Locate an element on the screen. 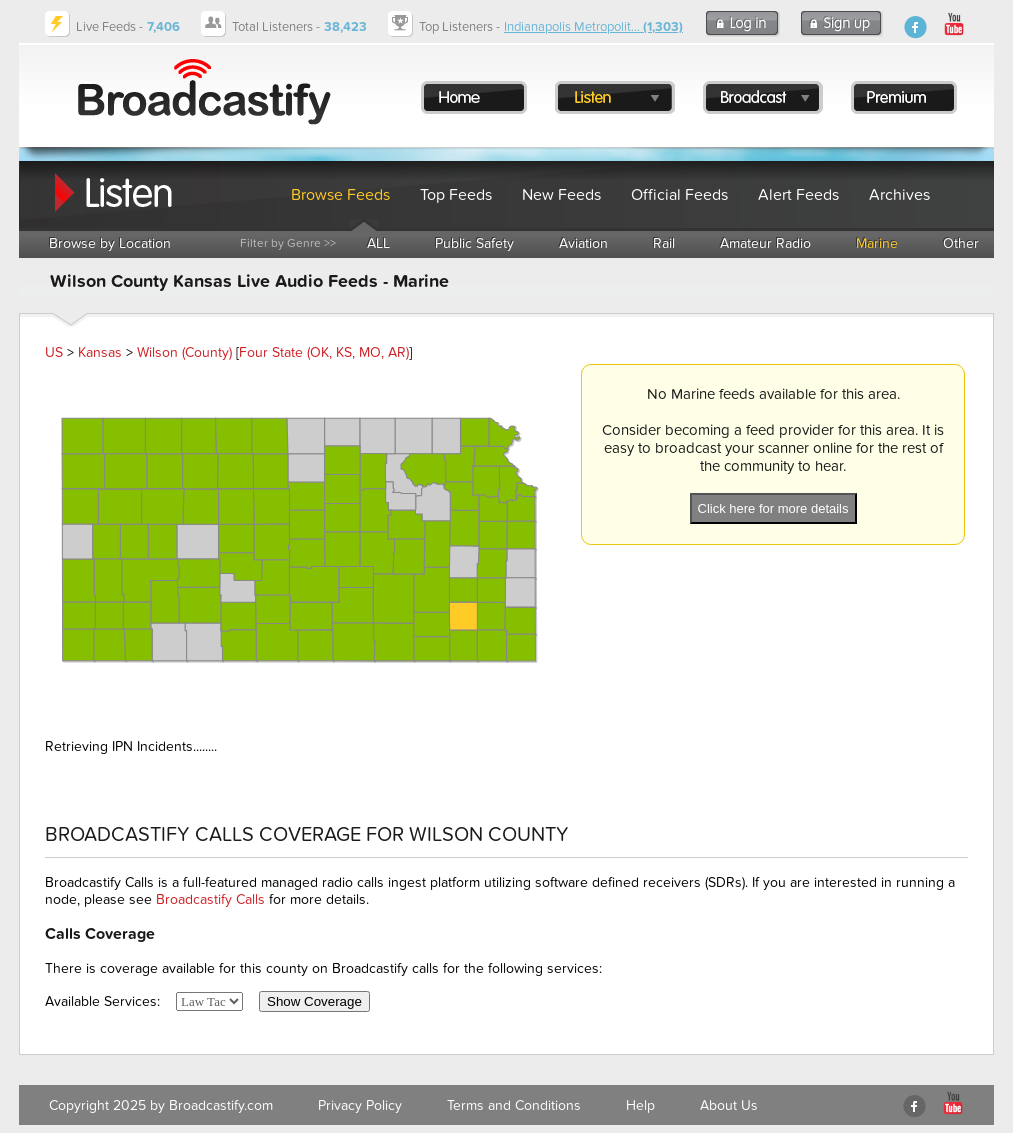  About Us is located at coordinates (729, 1105).